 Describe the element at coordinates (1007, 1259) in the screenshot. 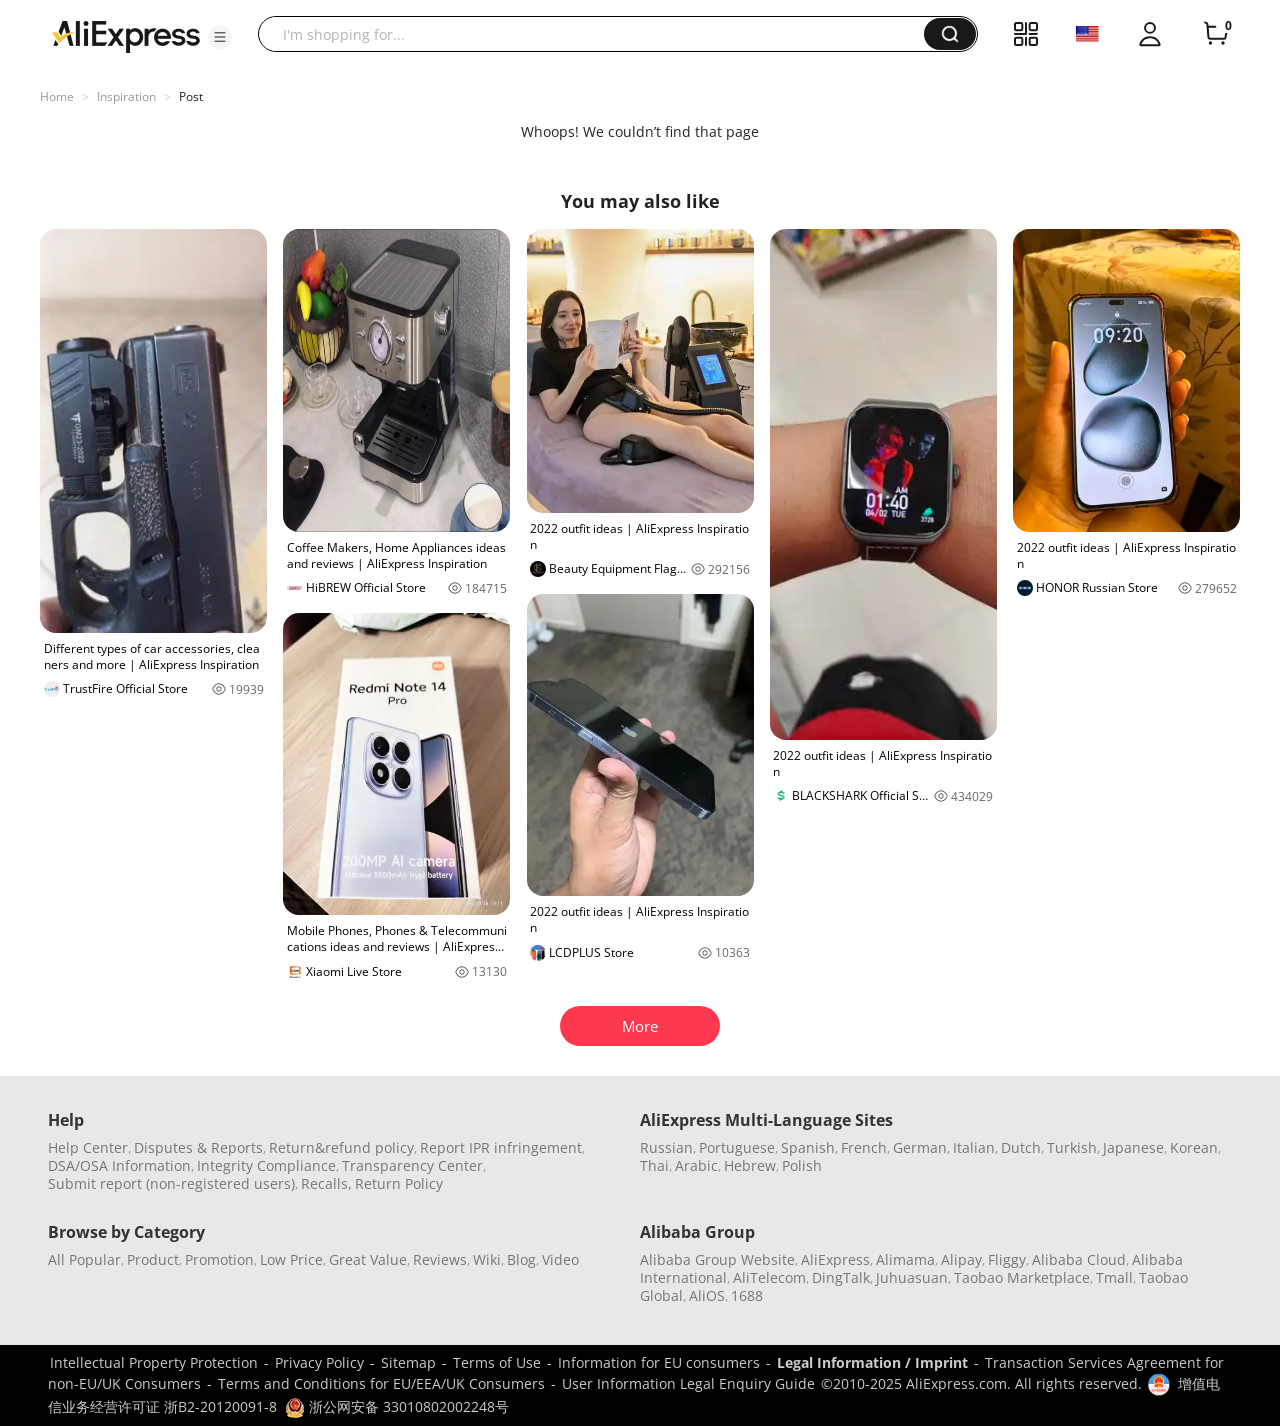

I see `Fliggy` at that location.